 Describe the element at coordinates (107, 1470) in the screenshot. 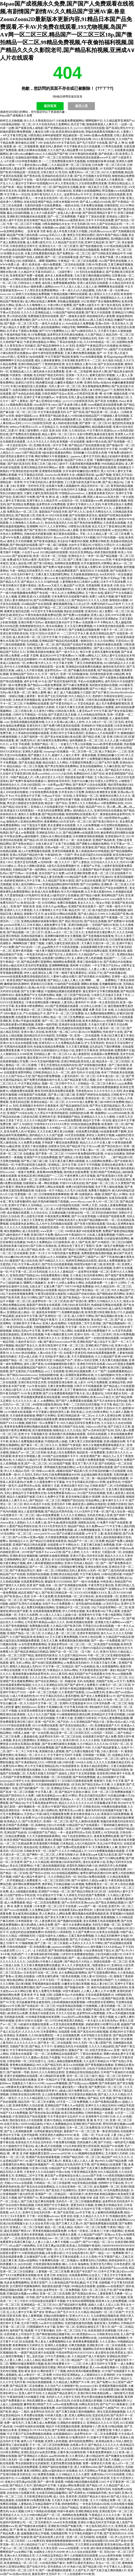

I see `扒开校花的粉嫩小泬在线观看` at that location.